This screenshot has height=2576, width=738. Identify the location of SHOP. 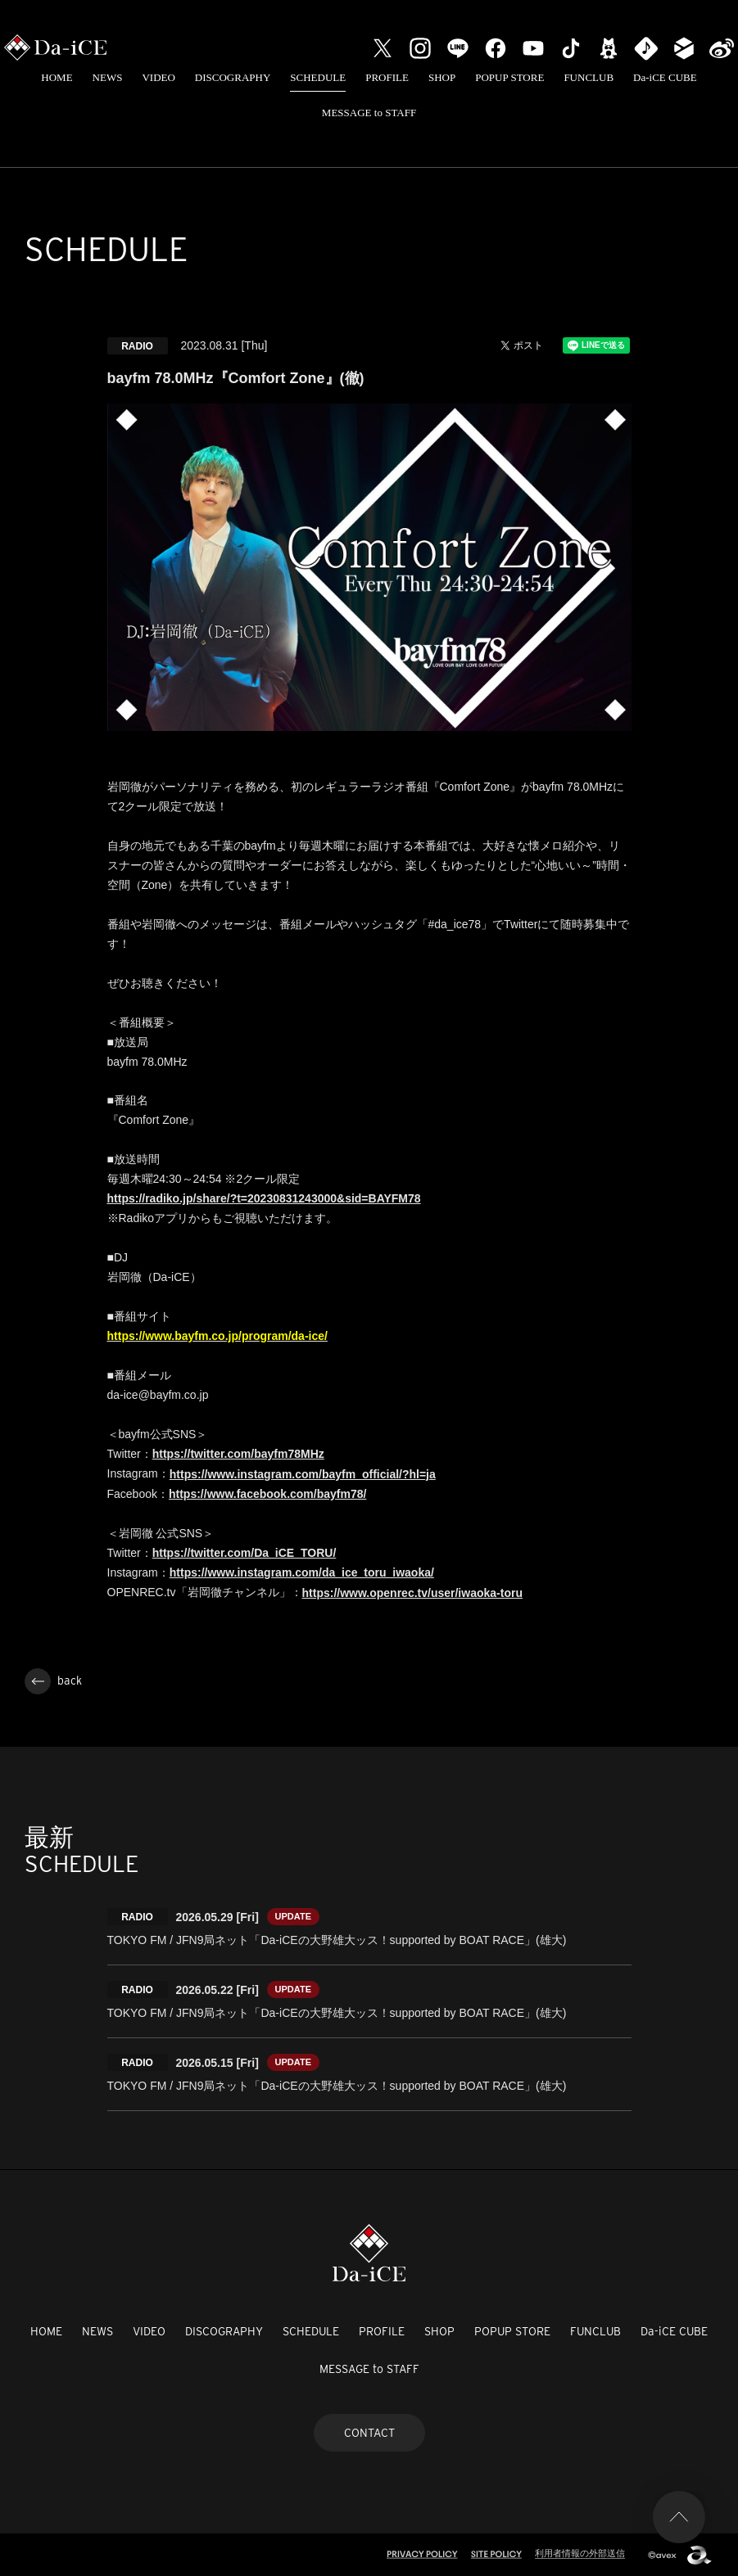
(441, 77).